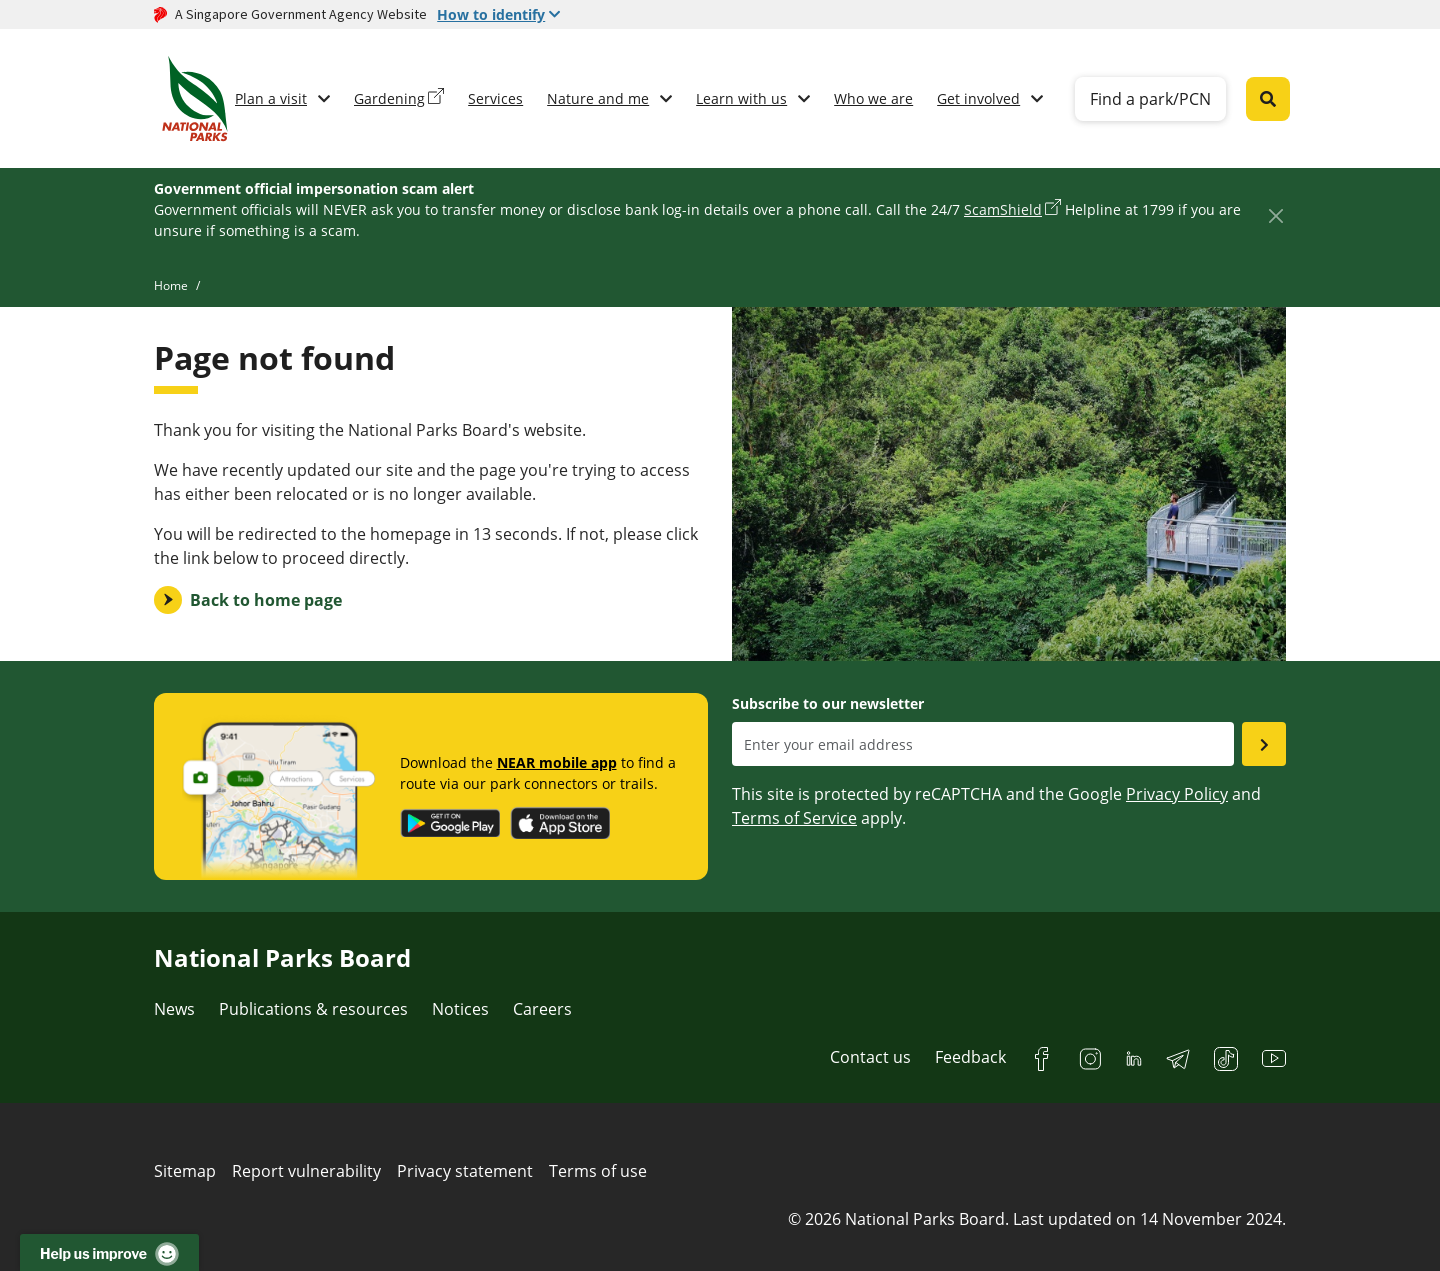  Describe the element at coordinates (598, 1171) in the screenshot. I see `Terms of use` at that location.